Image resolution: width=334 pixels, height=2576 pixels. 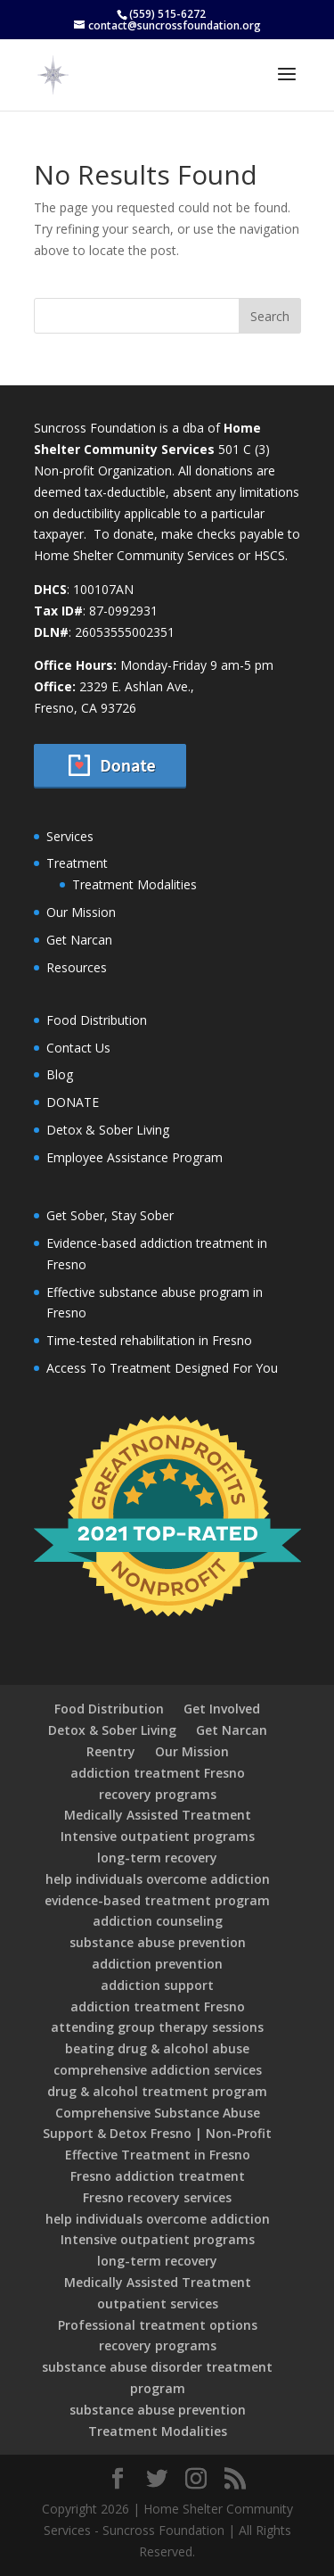 What do you see at coordinates (110, 1751) in the screenshot?
I see `Reentry` at bounding box center [110, 1751].